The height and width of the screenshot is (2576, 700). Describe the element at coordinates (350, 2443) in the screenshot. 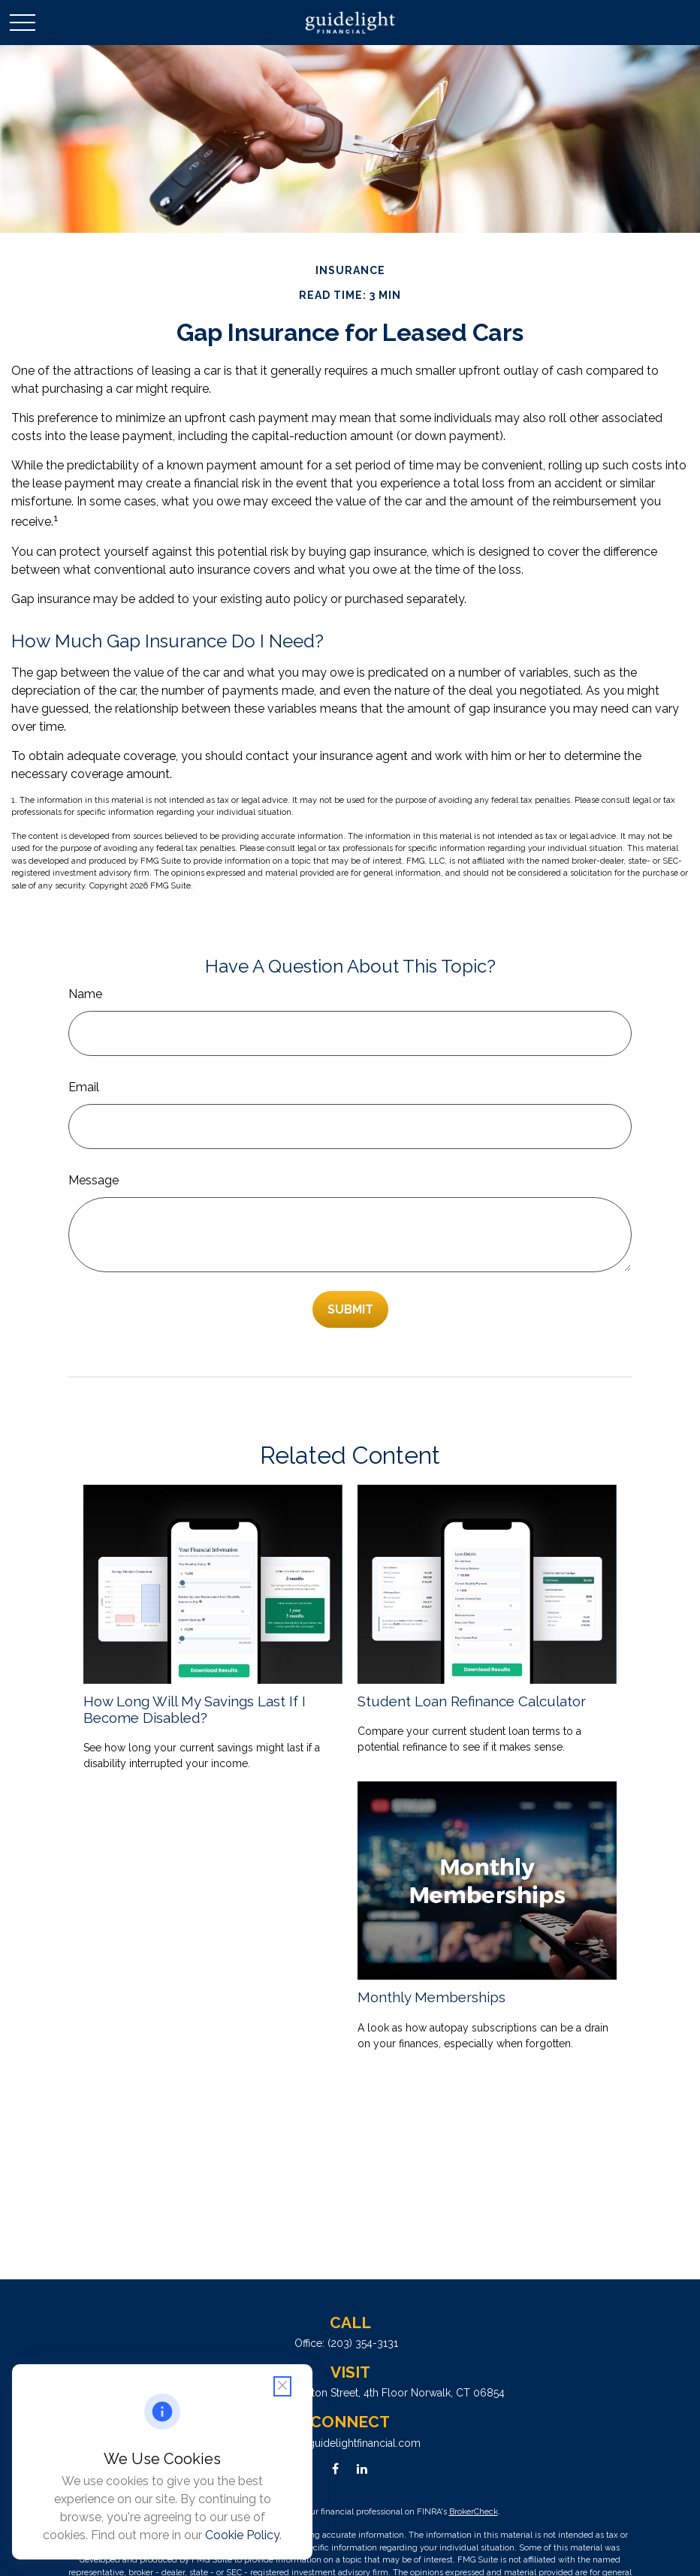

I see `info@guidelightfinancial.com` at that location.